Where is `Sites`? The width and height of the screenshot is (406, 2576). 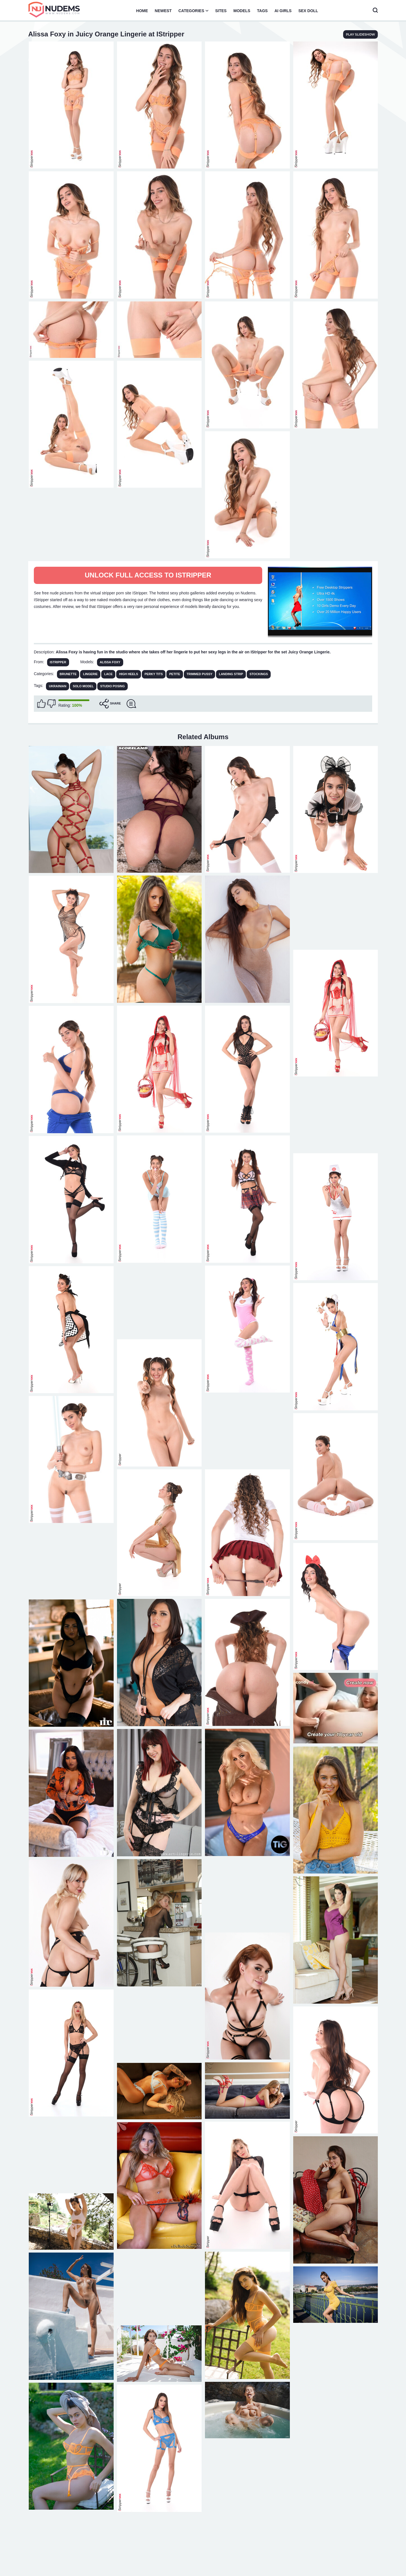
Sites is located at coordinates (220, 10).